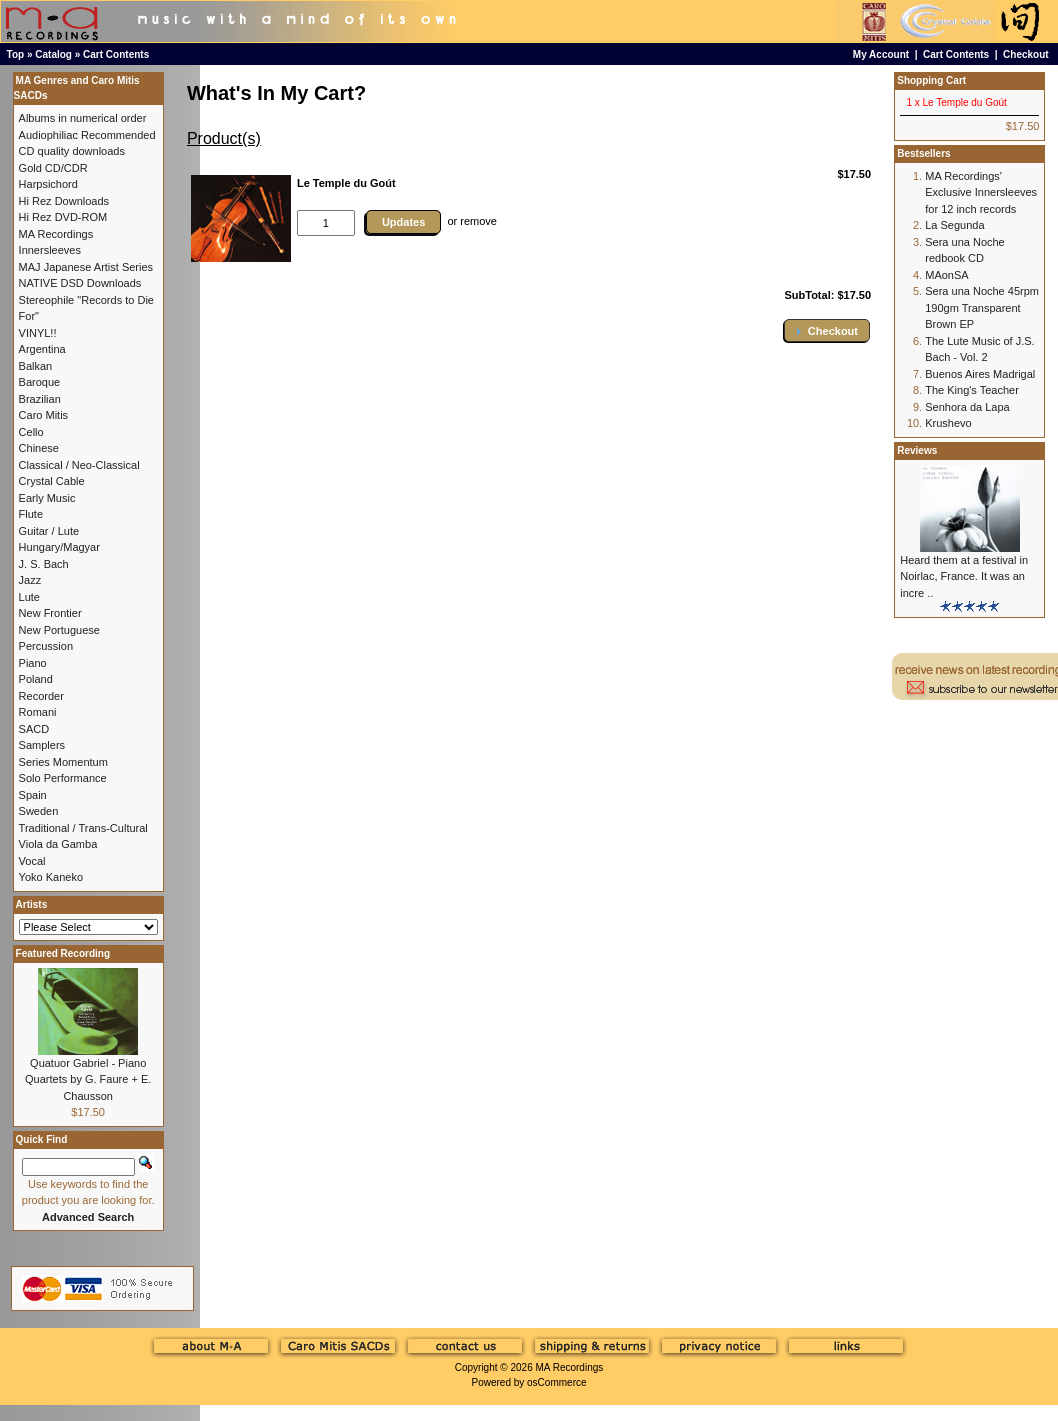 The width and height of the screenshot is (1058, 1421). I want to click on Buenos Aires Madrigal, so click(980, 374).